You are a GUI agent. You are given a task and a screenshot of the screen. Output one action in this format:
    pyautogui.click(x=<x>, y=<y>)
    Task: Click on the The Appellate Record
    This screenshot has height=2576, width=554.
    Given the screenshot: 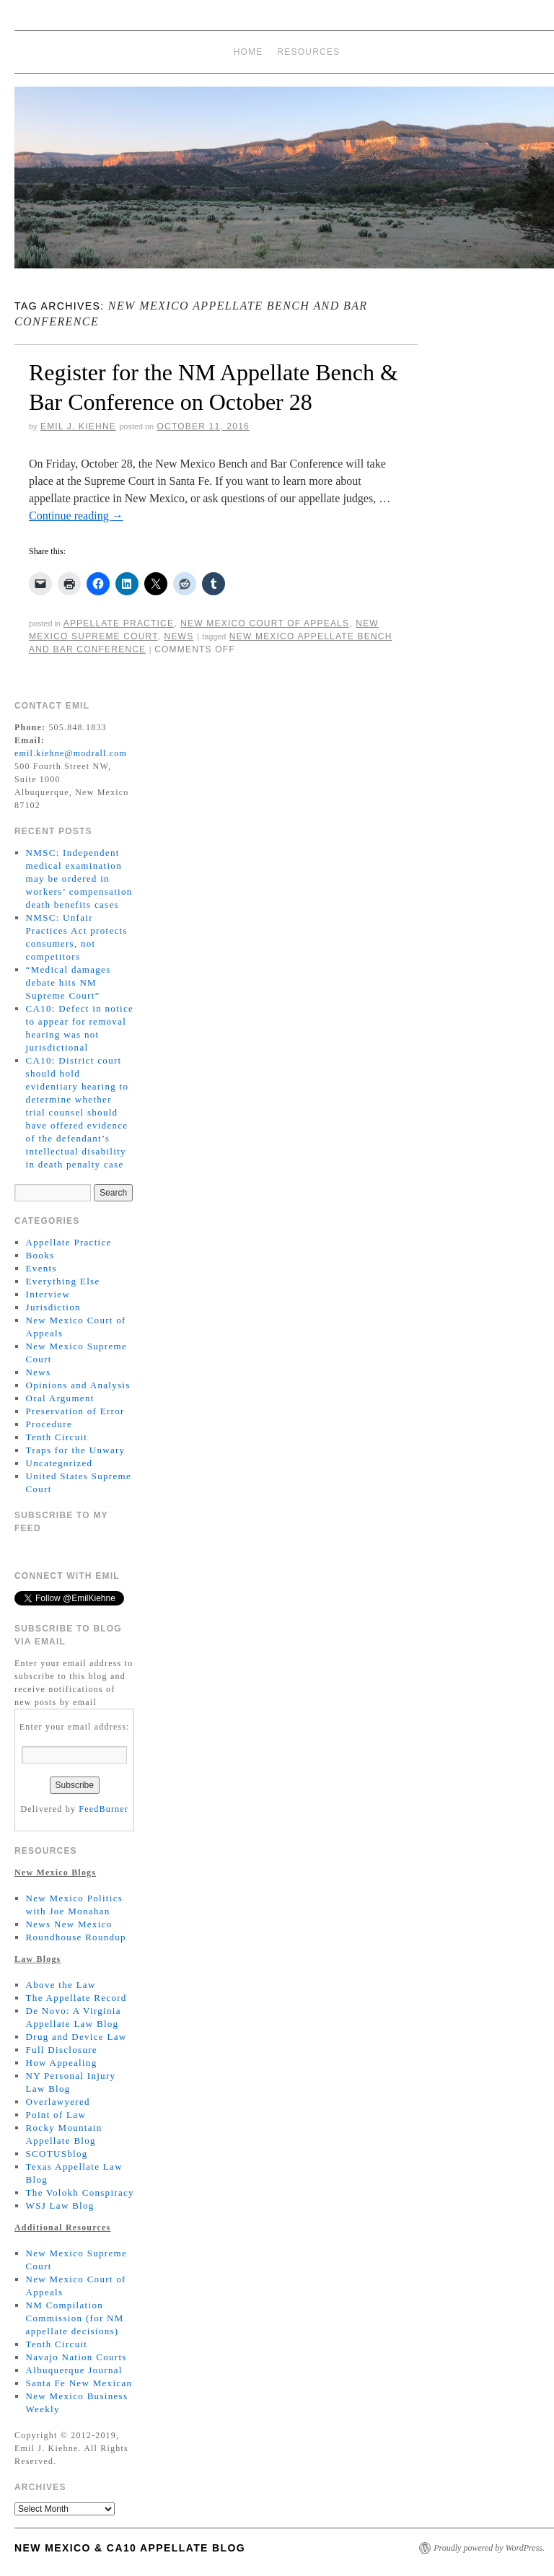 What is the action you would take?
    pyautogui.click(x=76, y=1997)
    